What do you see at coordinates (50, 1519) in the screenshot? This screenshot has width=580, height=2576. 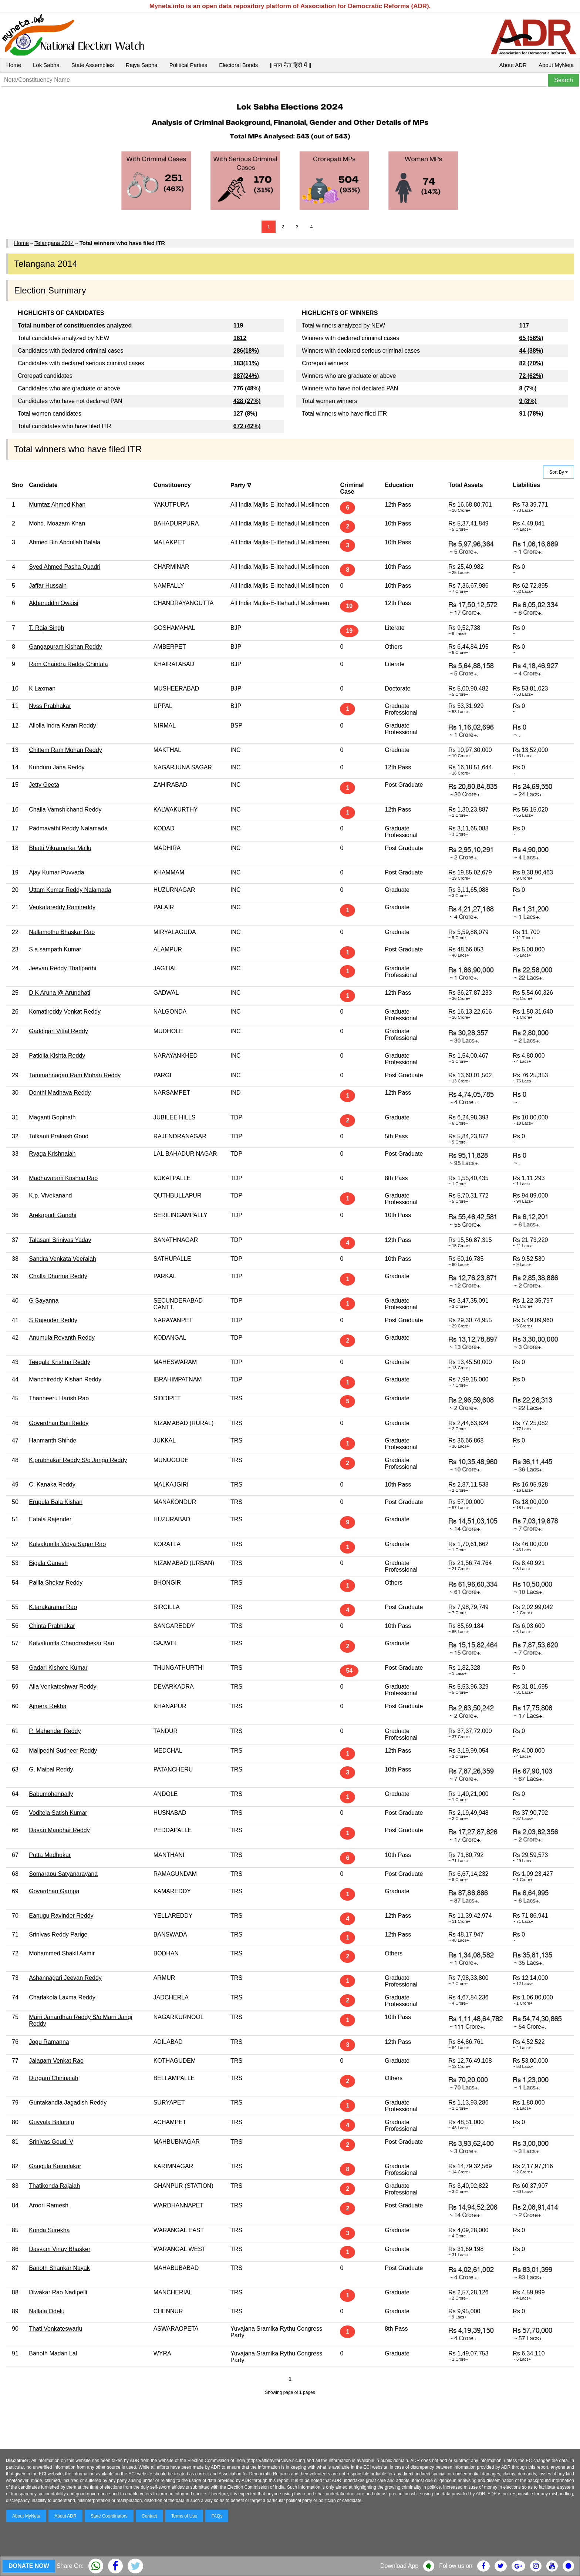 I see `Eatala Rajender` at bounding box center [50, 1519].